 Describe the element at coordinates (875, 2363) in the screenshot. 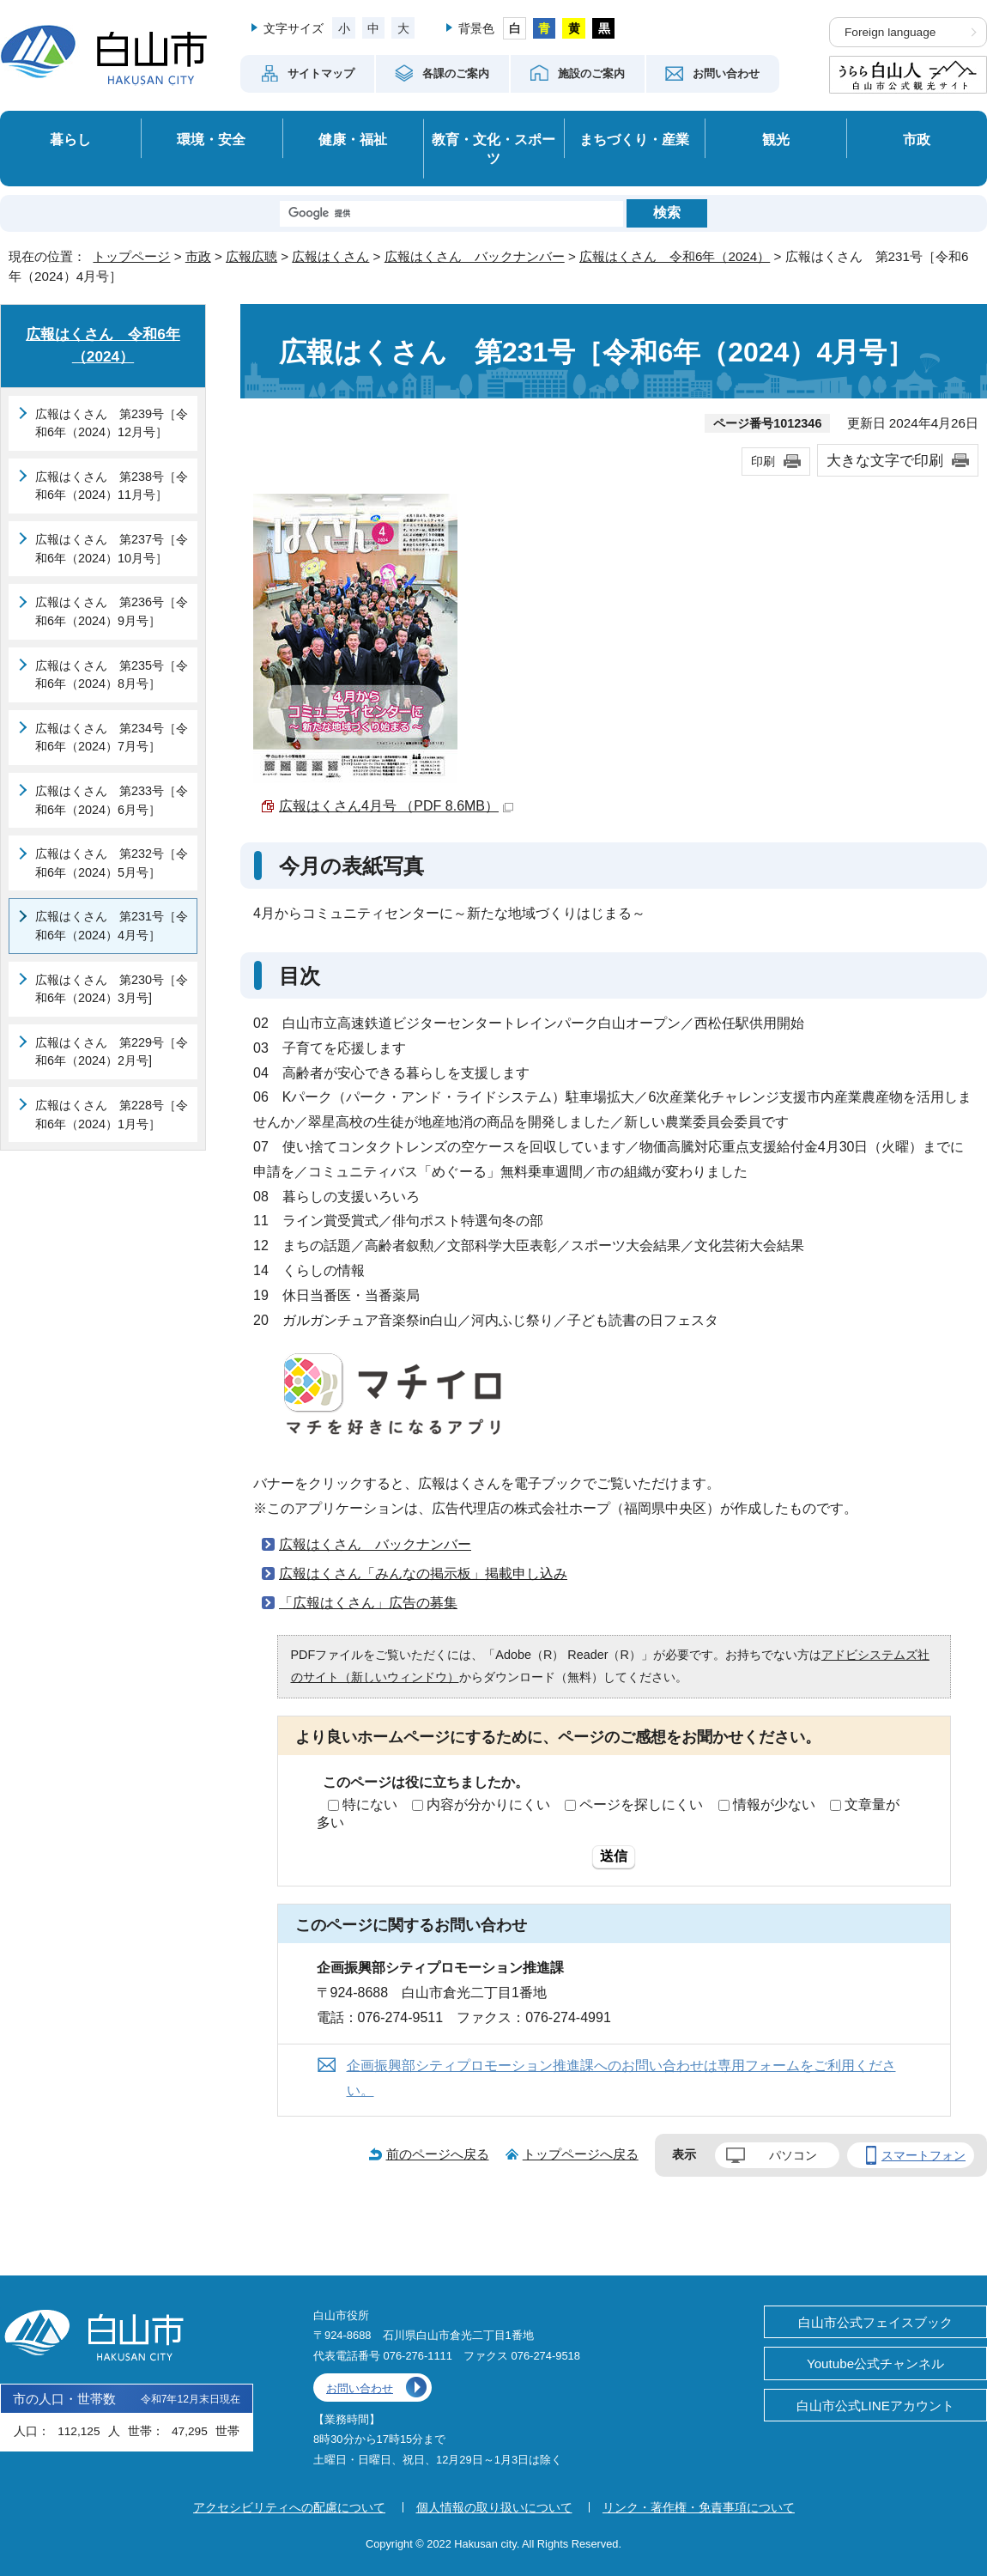

I see `Youtube公式チャンネル` at that location.